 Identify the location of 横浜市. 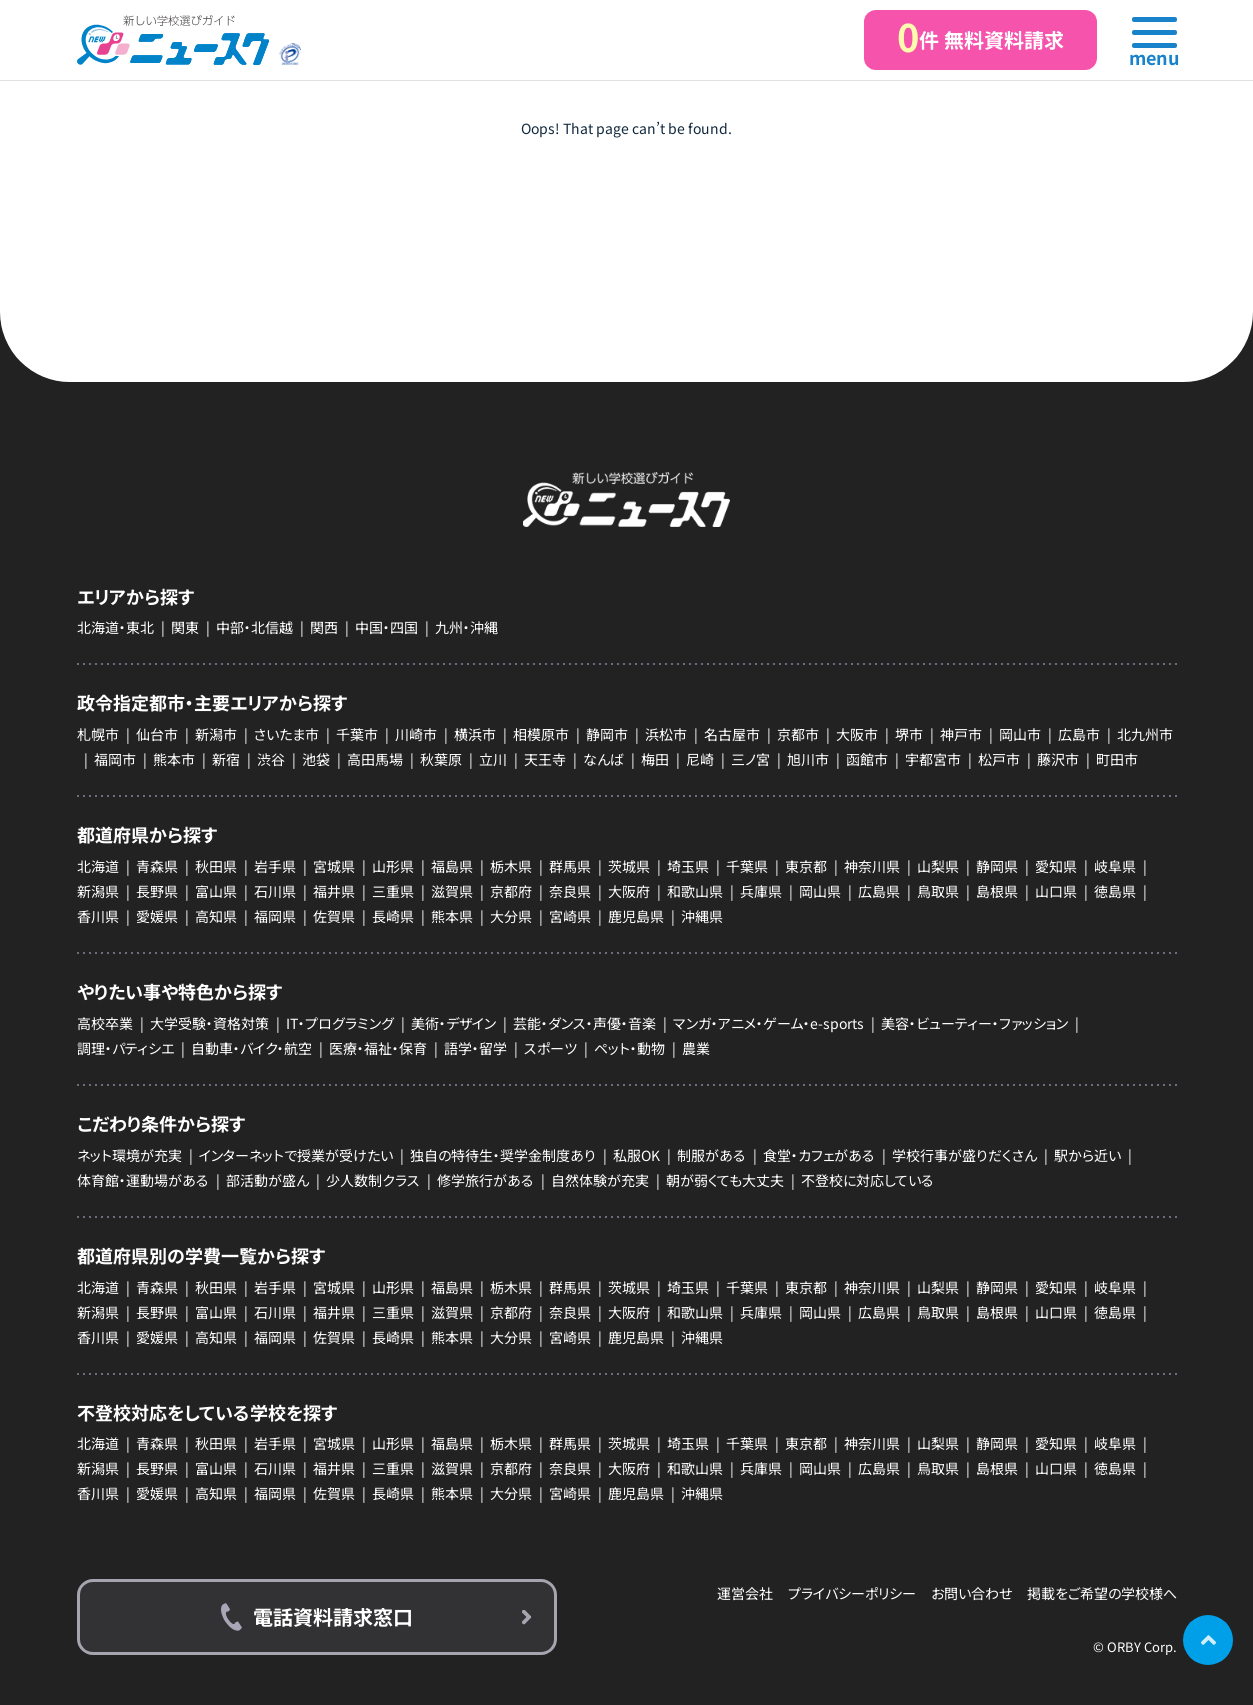
(475, 734).